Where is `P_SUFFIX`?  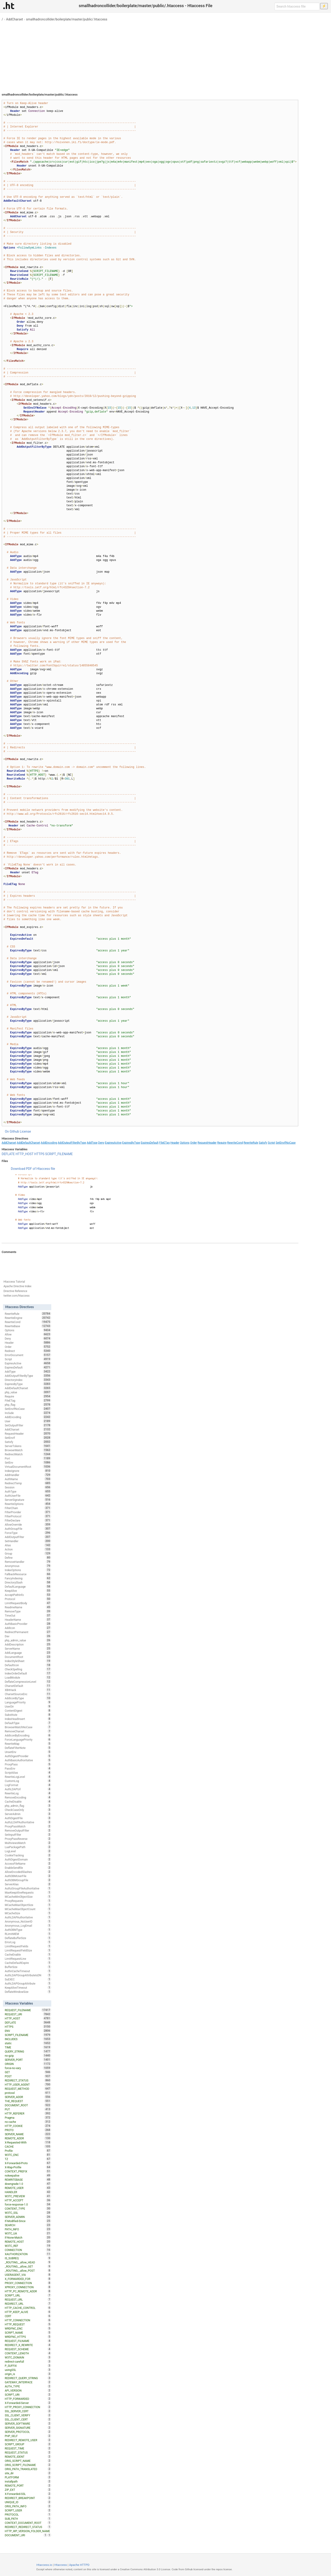 P_SUFFIX is located at coordinates (28, 2365).